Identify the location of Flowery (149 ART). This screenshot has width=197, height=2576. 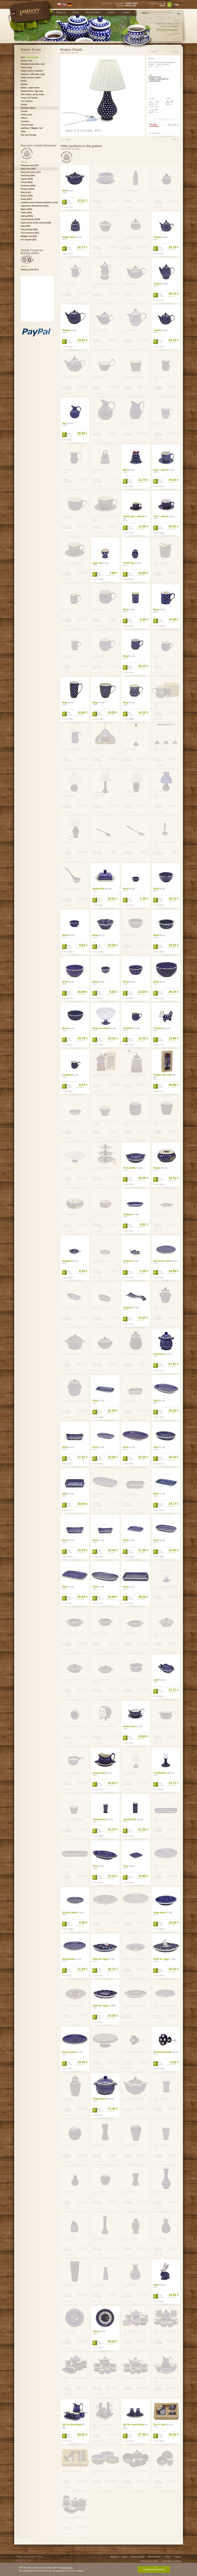
(30, 269).